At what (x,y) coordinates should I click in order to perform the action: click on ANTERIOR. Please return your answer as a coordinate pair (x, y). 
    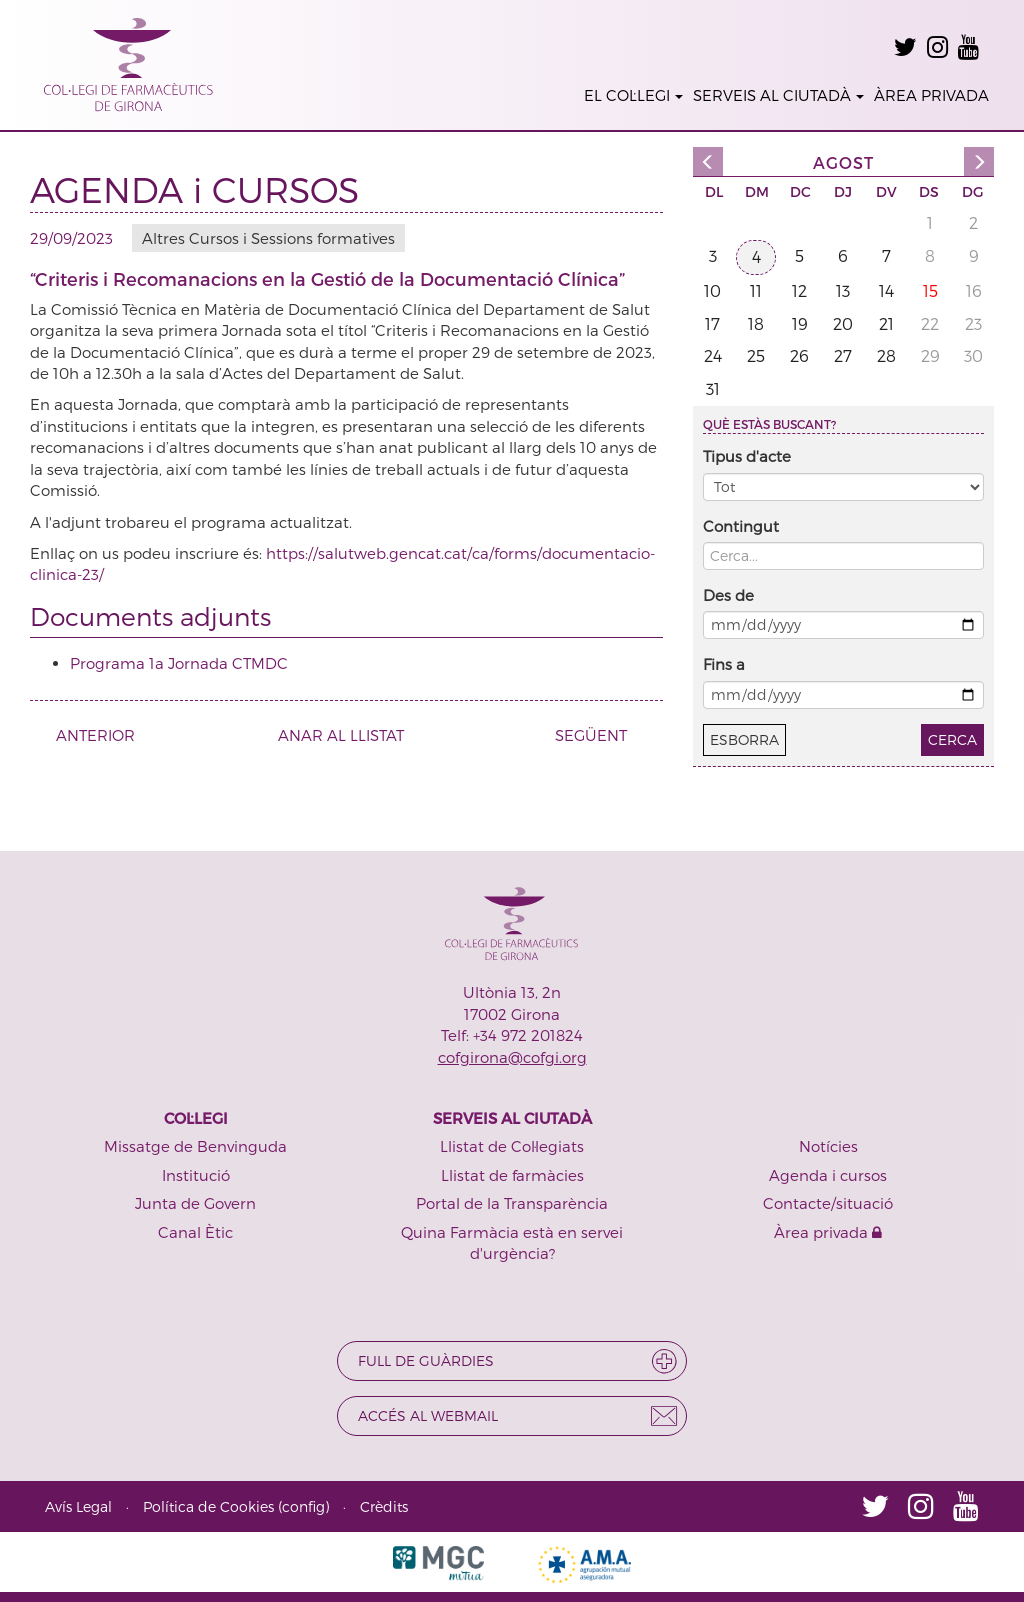
    Looking at the image, I should click on (88, 735).